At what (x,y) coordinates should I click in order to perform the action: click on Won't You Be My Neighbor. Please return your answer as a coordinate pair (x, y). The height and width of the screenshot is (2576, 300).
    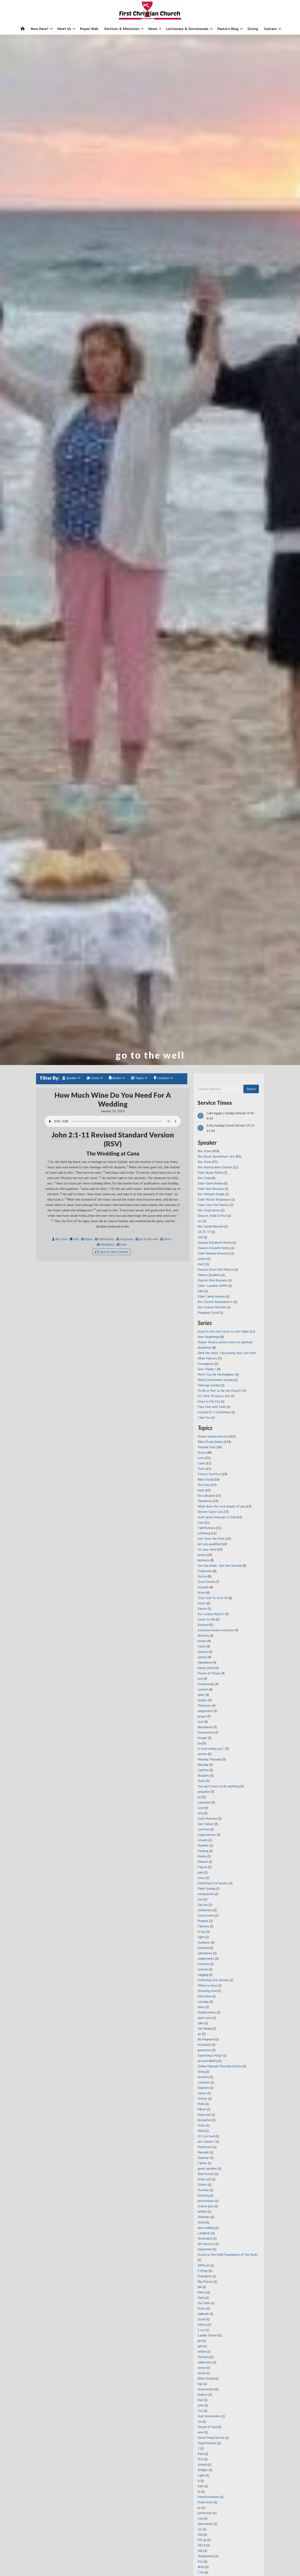
    Looking at the image, I should click on (216, 1374).